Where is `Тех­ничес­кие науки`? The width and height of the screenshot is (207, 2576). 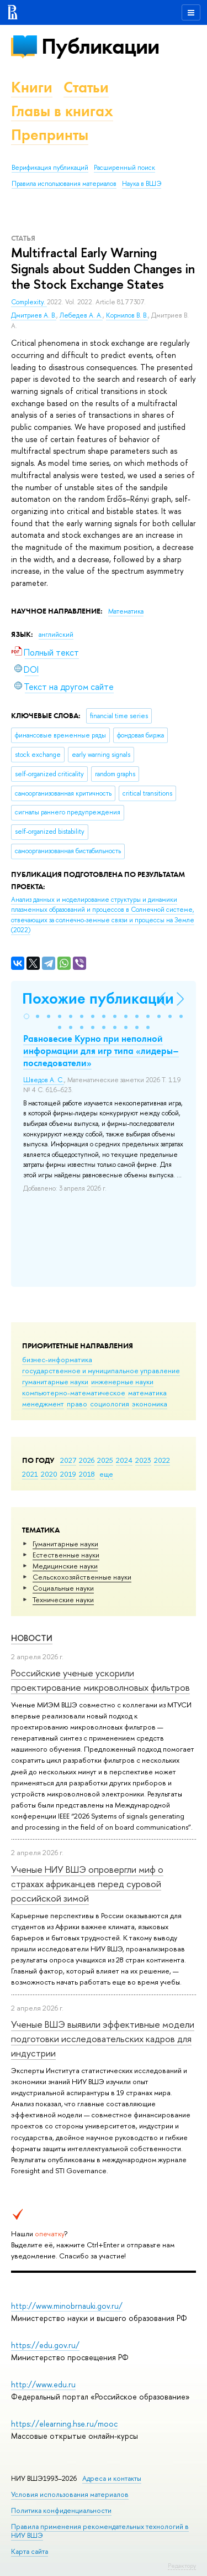
Тех­ничес­кие науки is located at coordinates (63, 1599).